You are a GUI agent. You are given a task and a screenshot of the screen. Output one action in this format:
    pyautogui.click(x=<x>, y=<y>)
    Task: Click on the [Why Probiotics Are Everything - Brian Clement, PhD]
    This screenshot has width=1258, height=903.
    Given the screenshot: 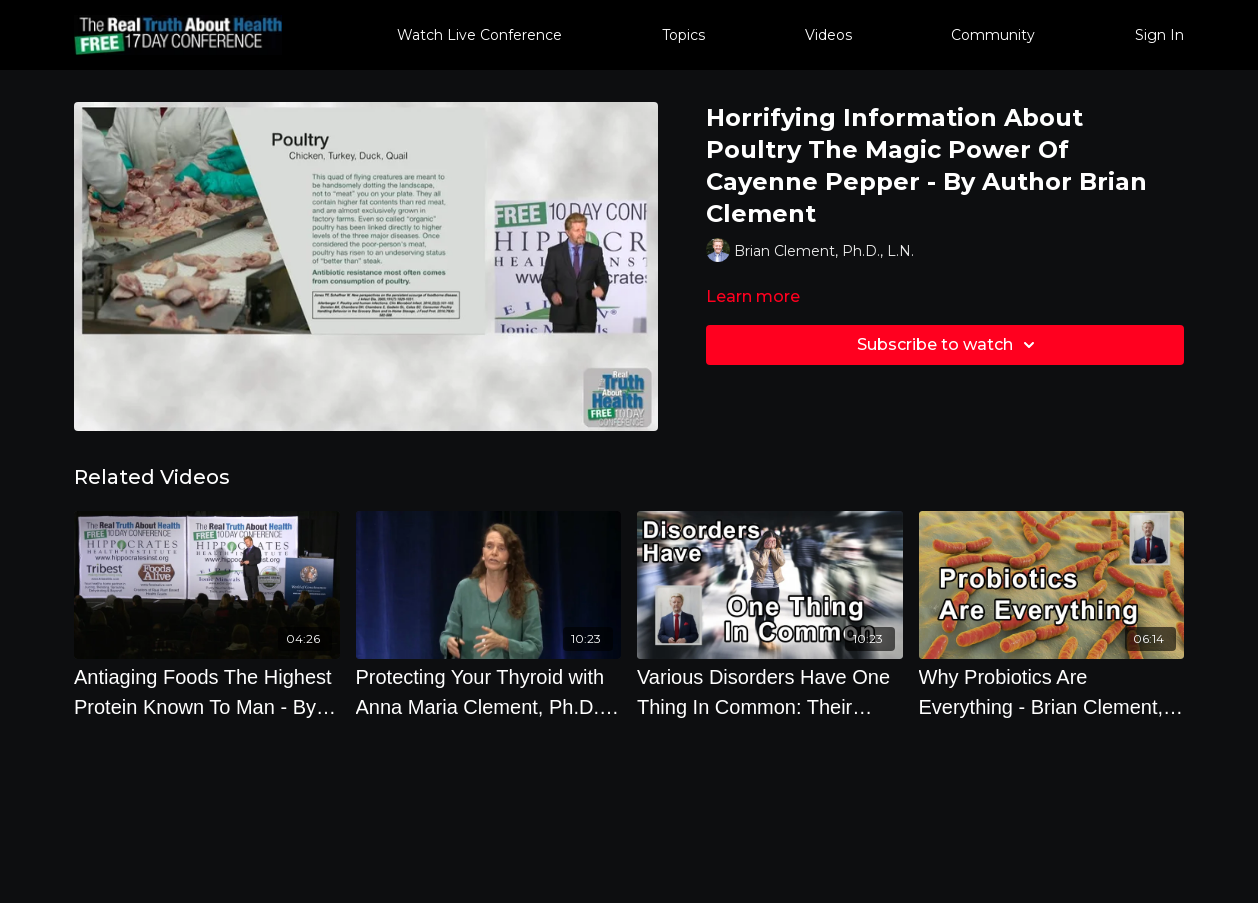 What is the action you would take?
    pyautogui.click(x=1052, y=692)
    